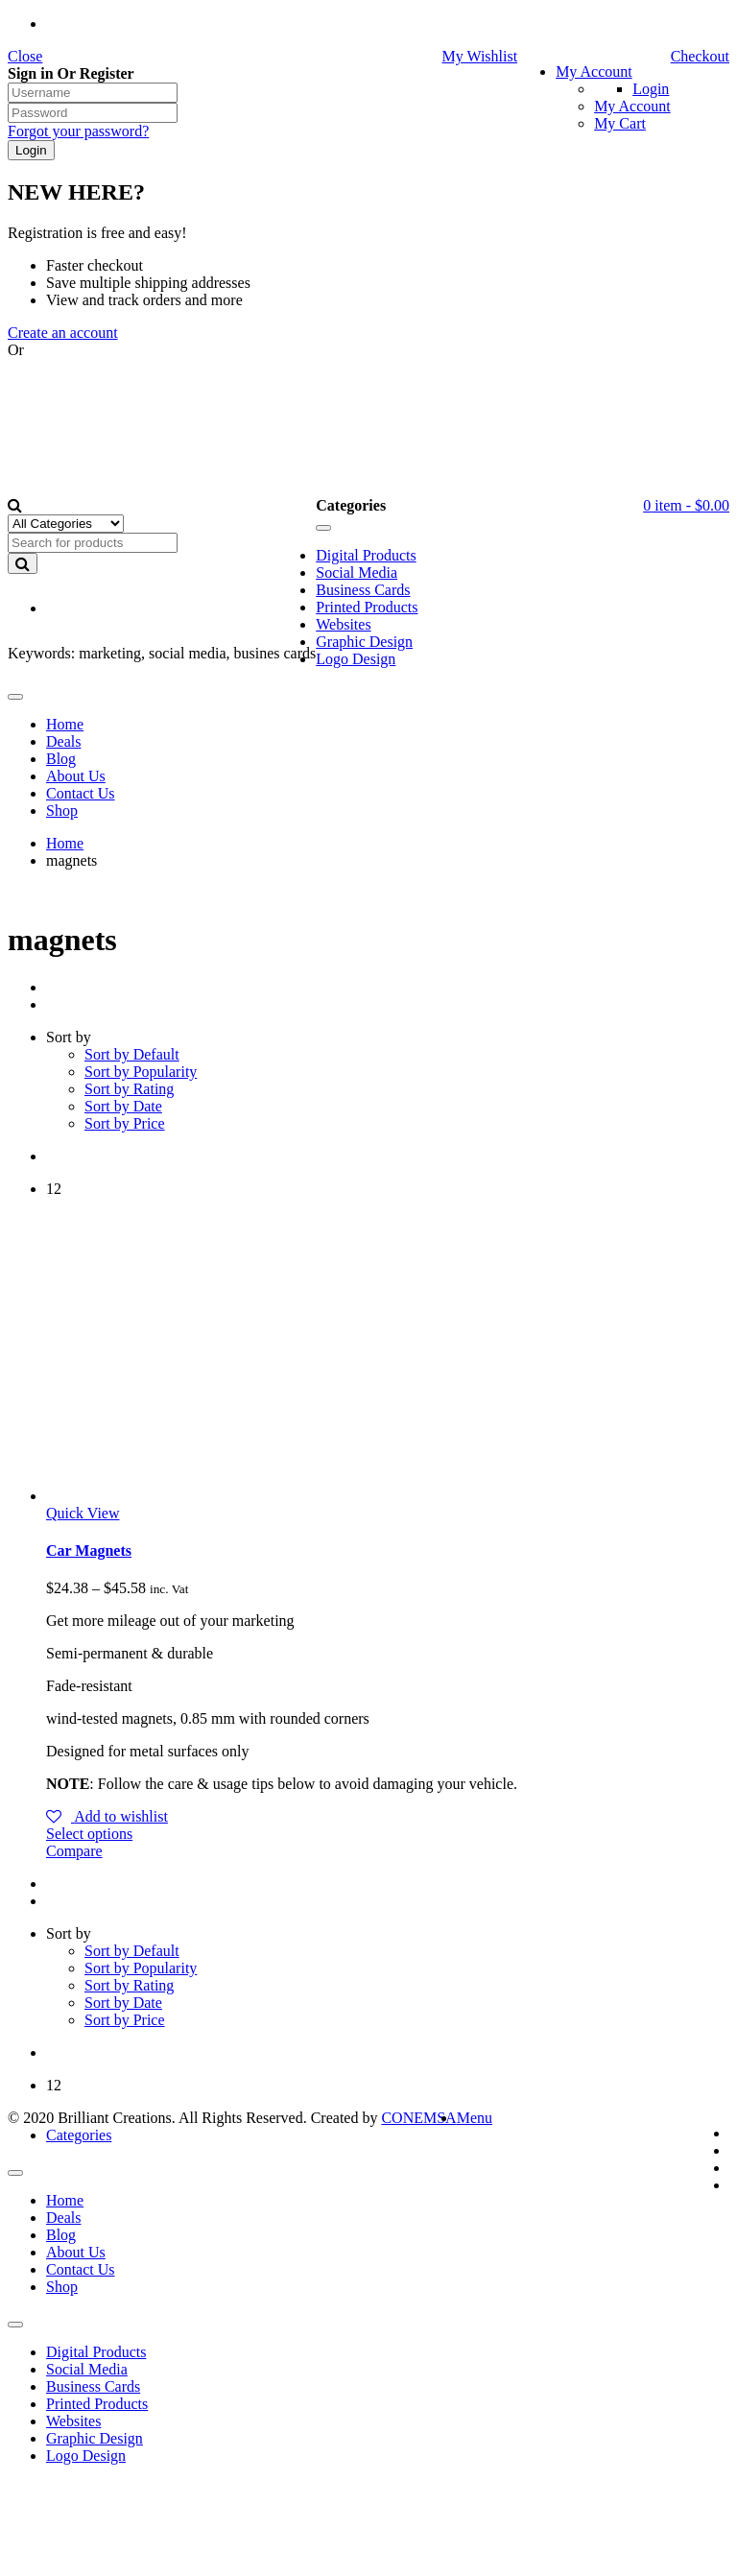 This screenshot has height=2576, width=737. Describe the element at coordinates (76, 2252) in the screenshot. I see `About Us` at that location.